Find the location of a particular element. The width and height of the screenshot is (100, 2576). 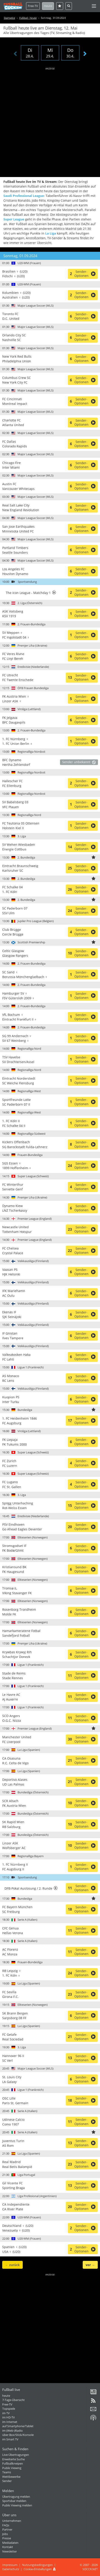

Topspiele is located at coordinates (8, 2409).